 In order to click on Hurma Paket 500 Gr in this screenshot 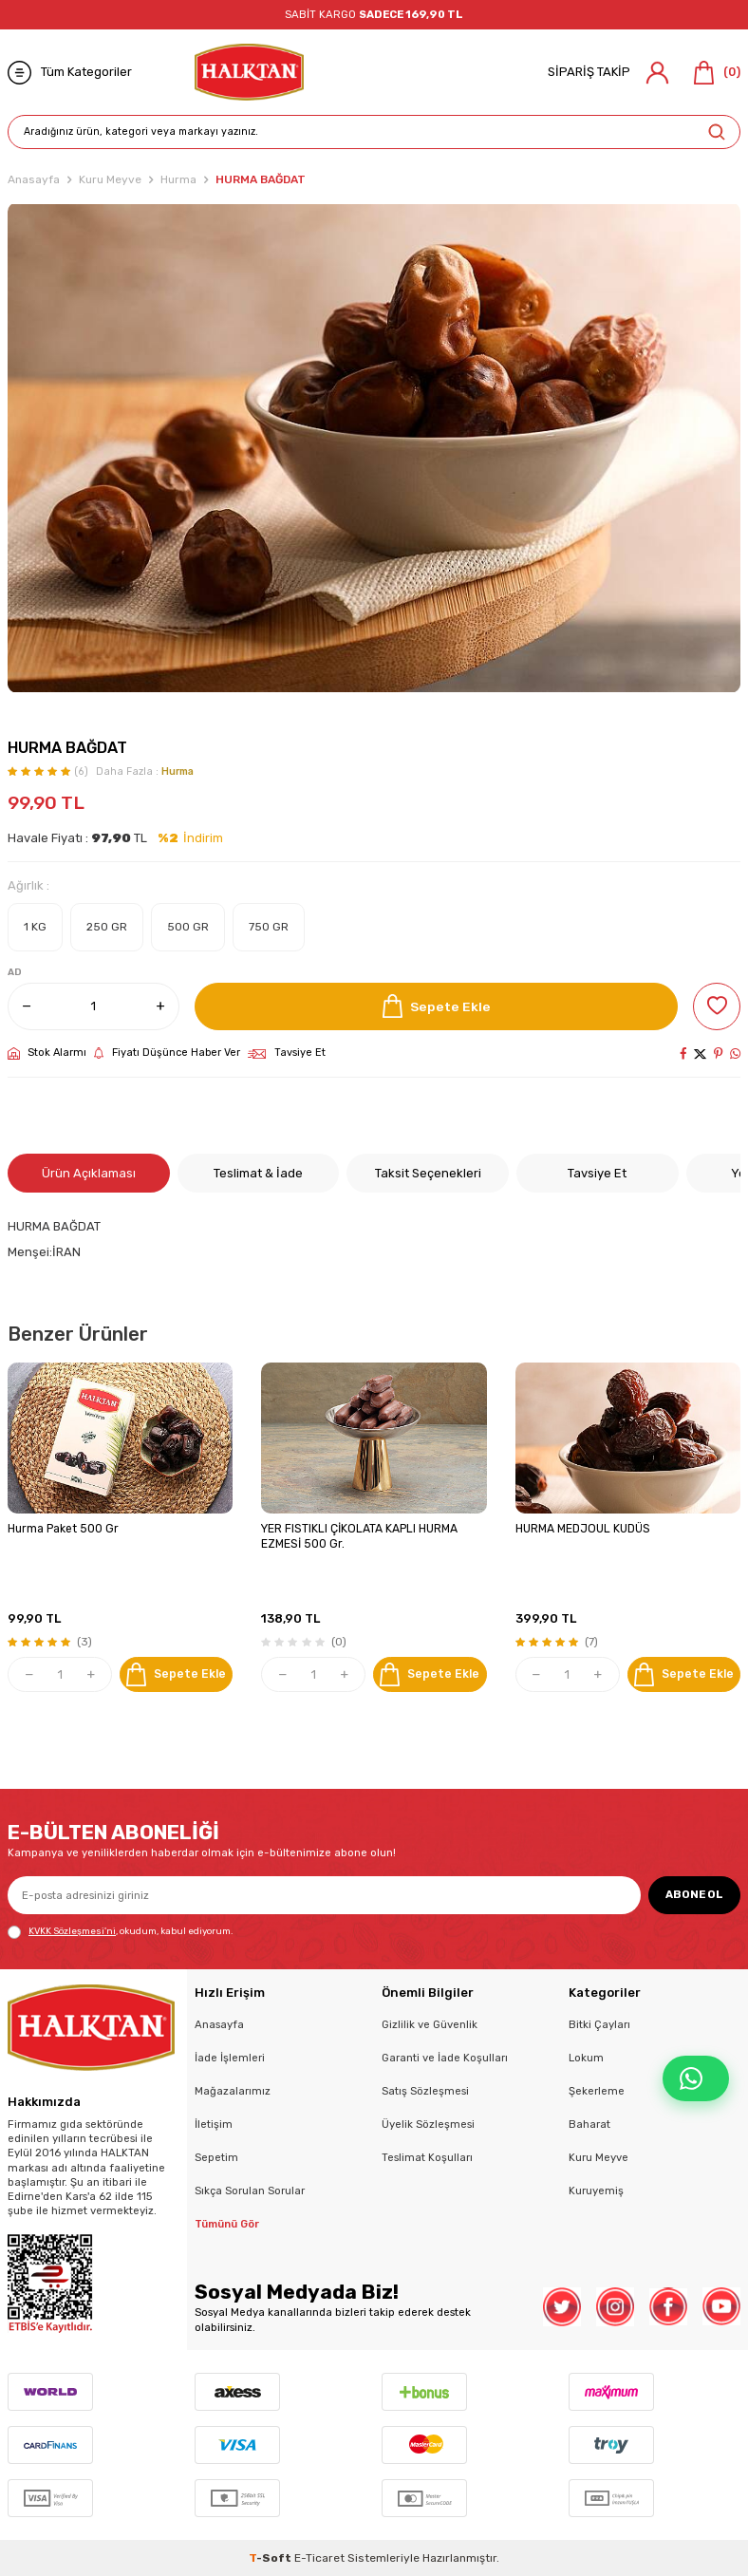, I will do `click(63, 1528)`.